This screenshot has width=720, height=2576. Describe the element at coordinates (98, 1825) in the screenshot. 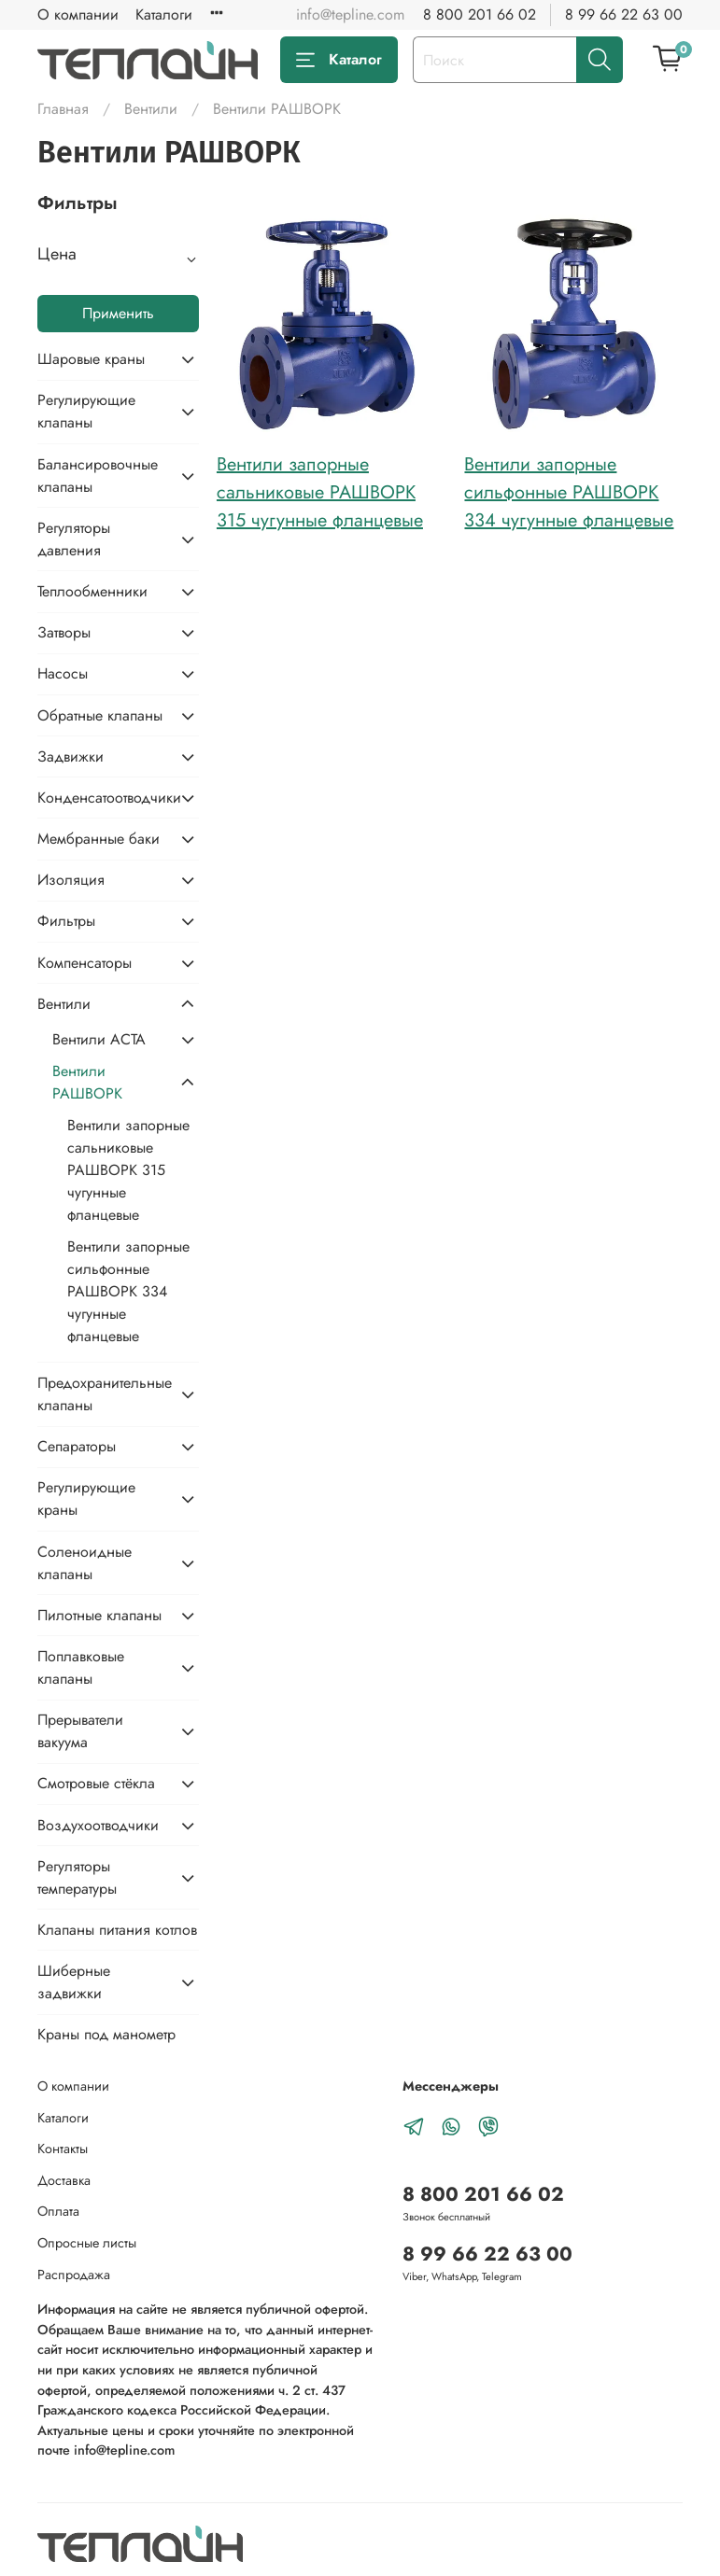

I see `Воздухоотводчики` at that location.